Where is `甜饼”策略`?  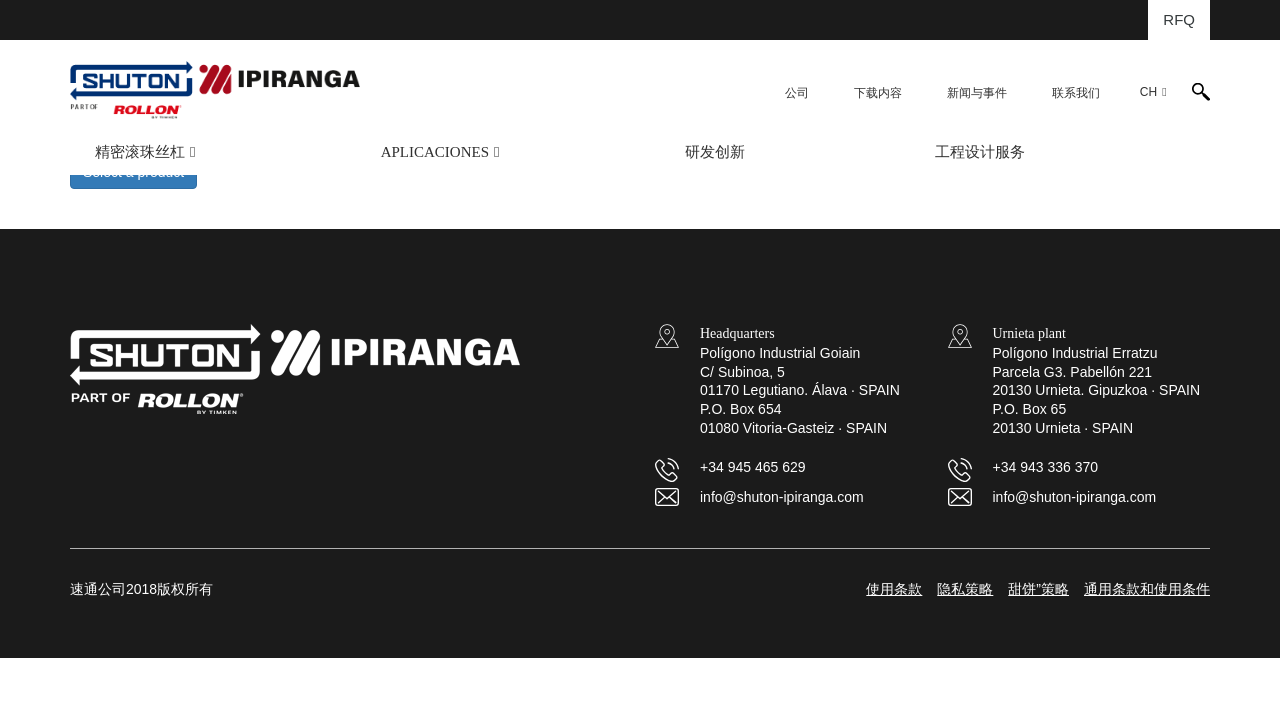
甜饼”策略 is located at coordinates (1038, 589).